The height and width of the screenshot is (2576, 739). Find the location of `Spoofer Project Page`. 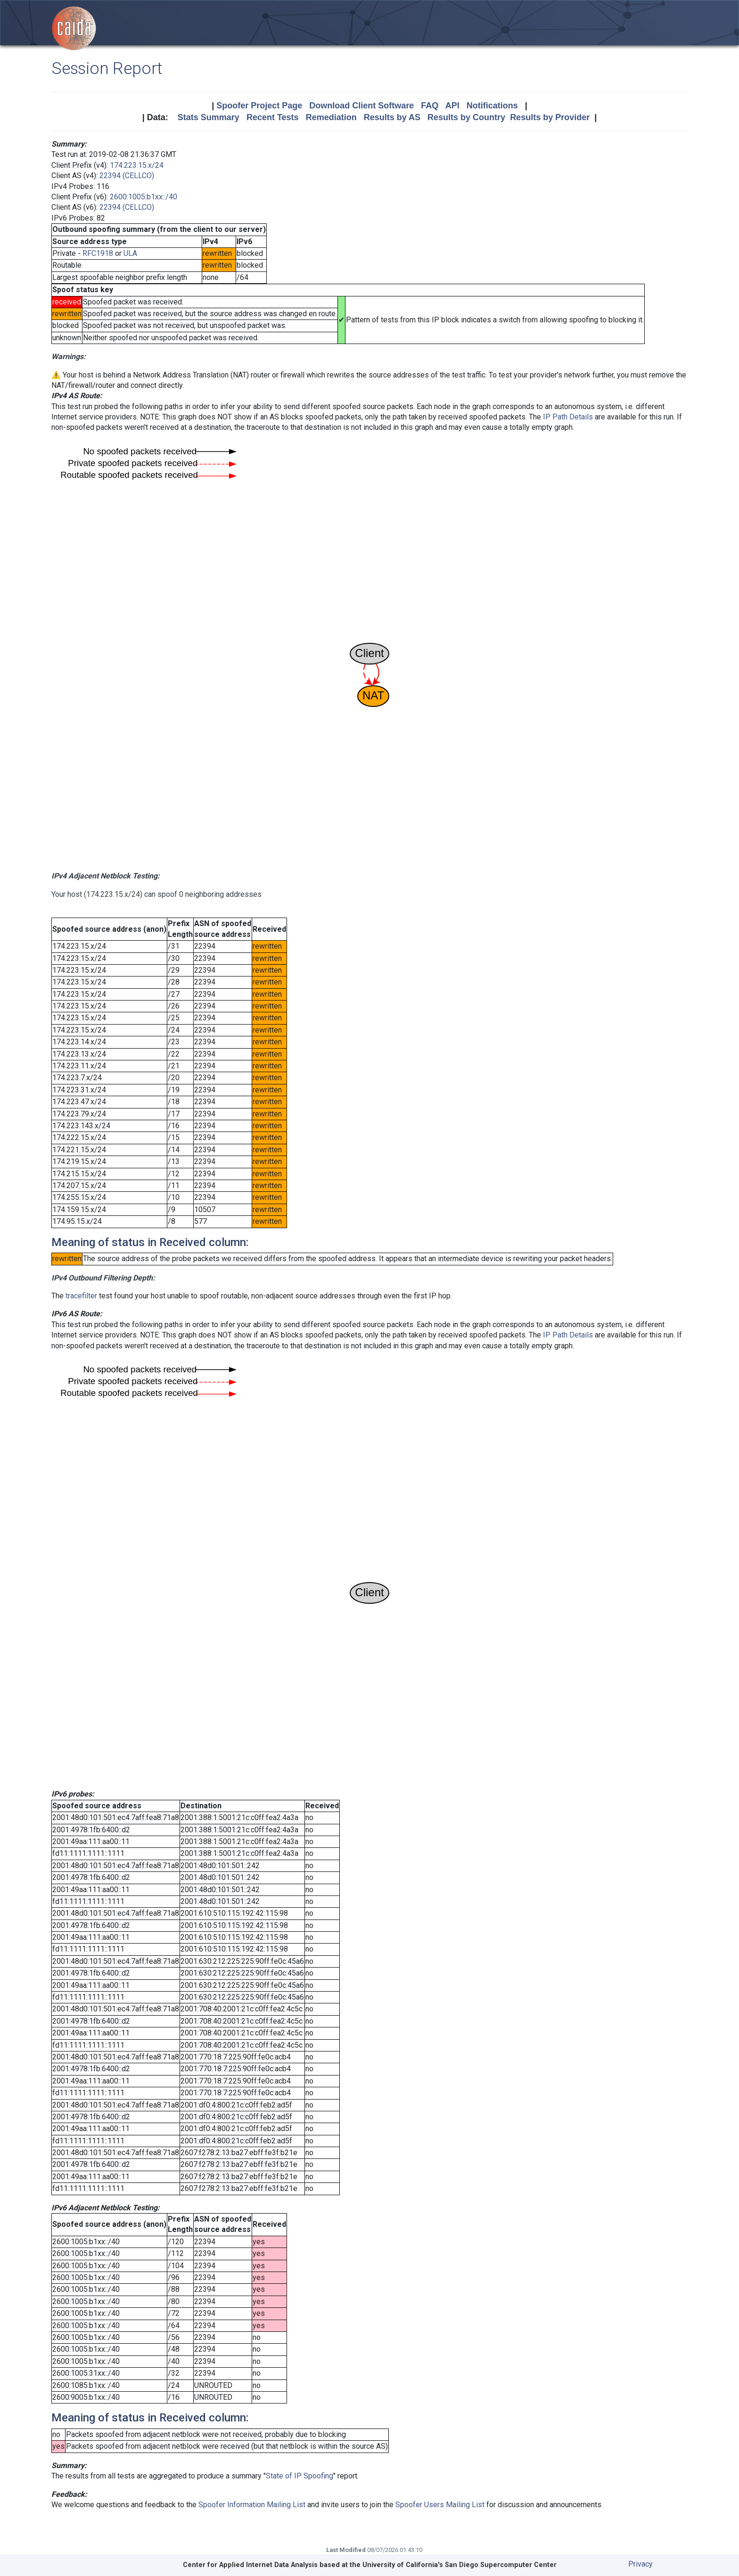

Spoofer Project Page is located at coordinates (259, 105).